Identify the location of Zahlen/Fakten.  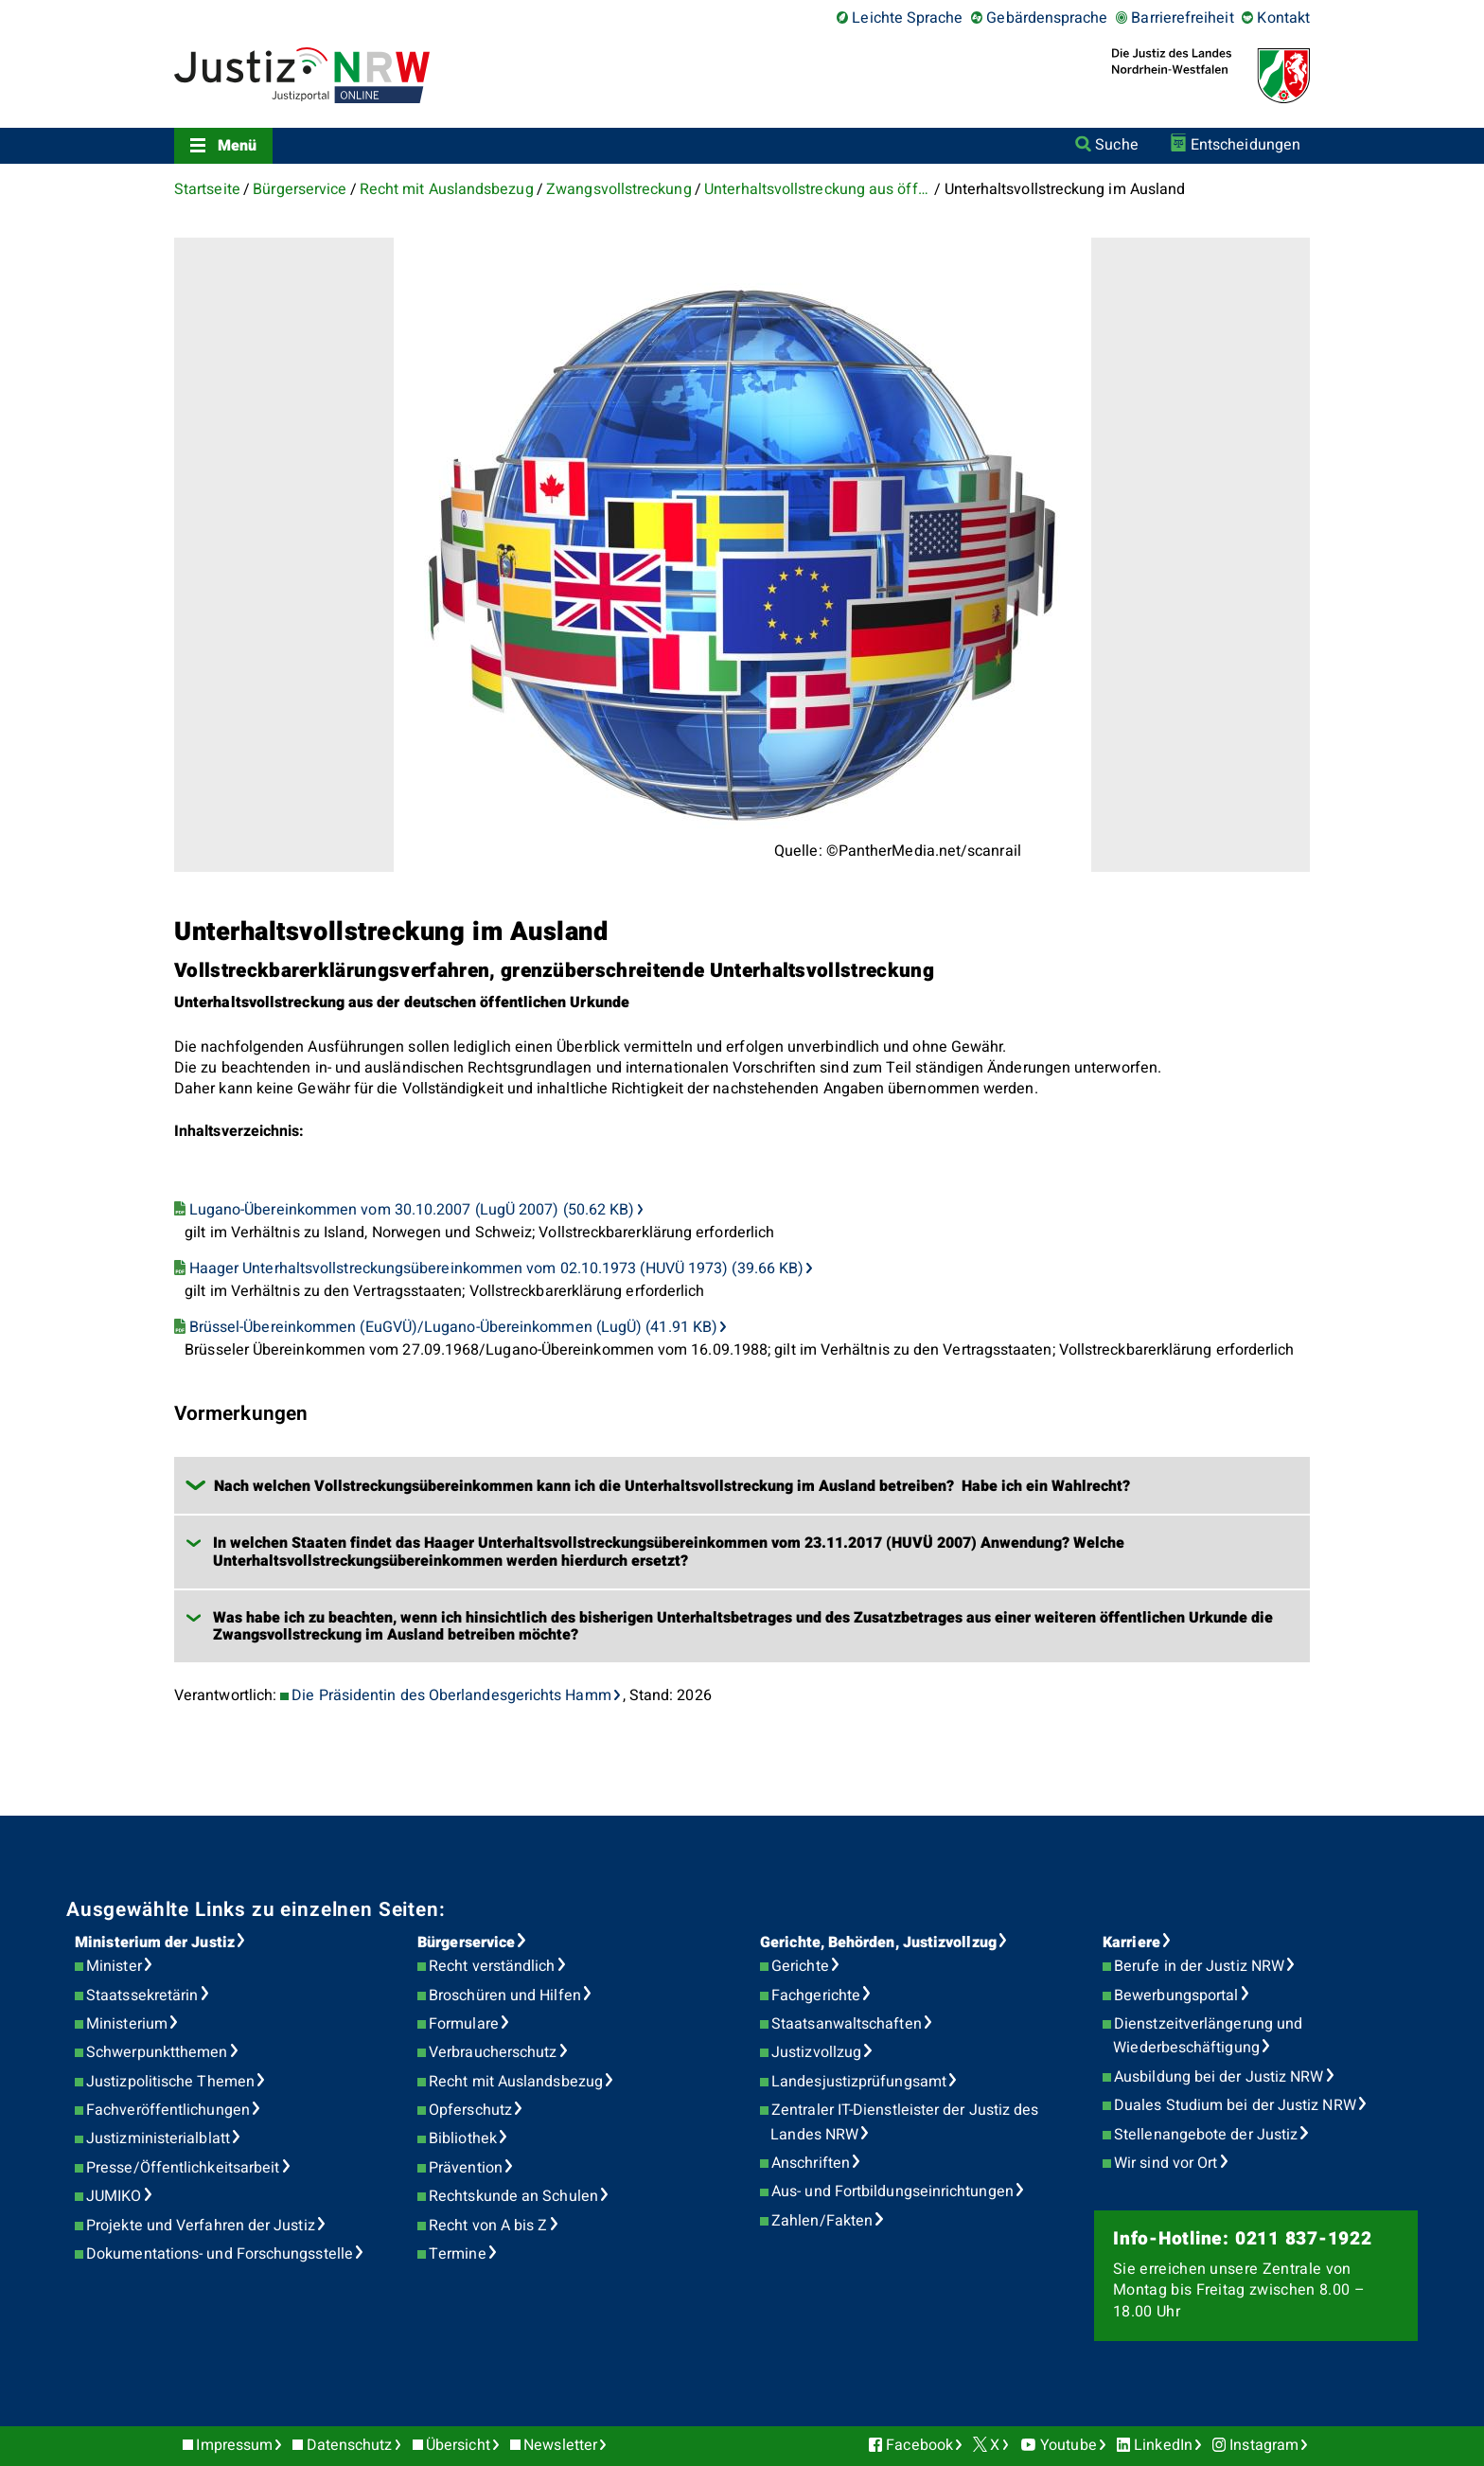
(822, 2220).